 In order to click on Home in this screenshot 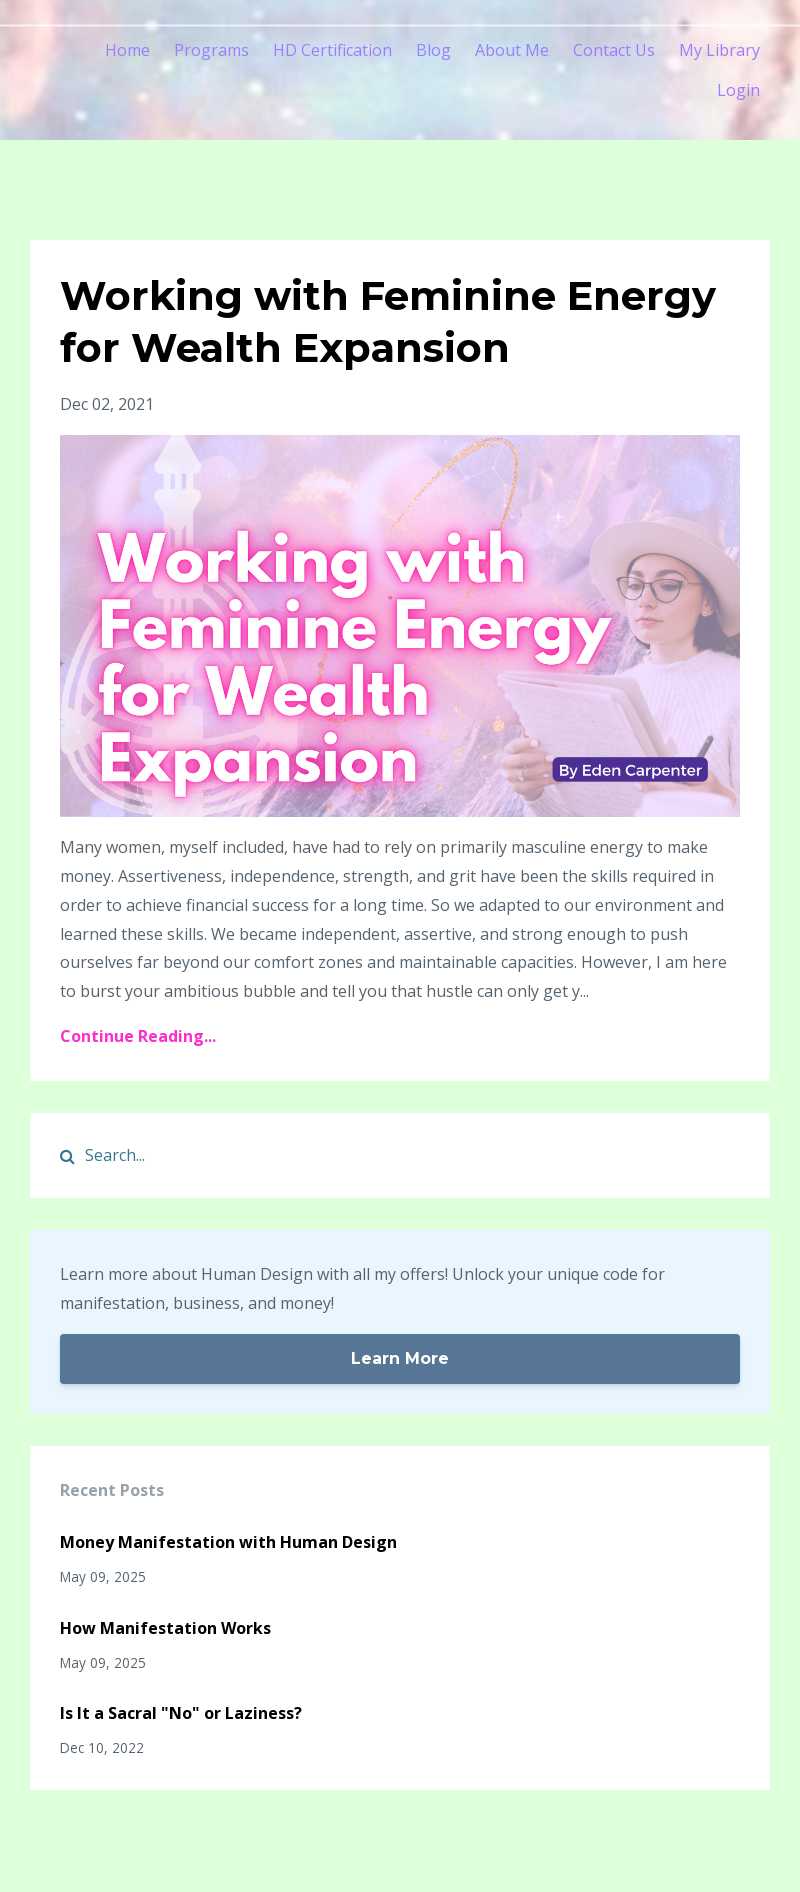, I will do `click(127, 50)`.